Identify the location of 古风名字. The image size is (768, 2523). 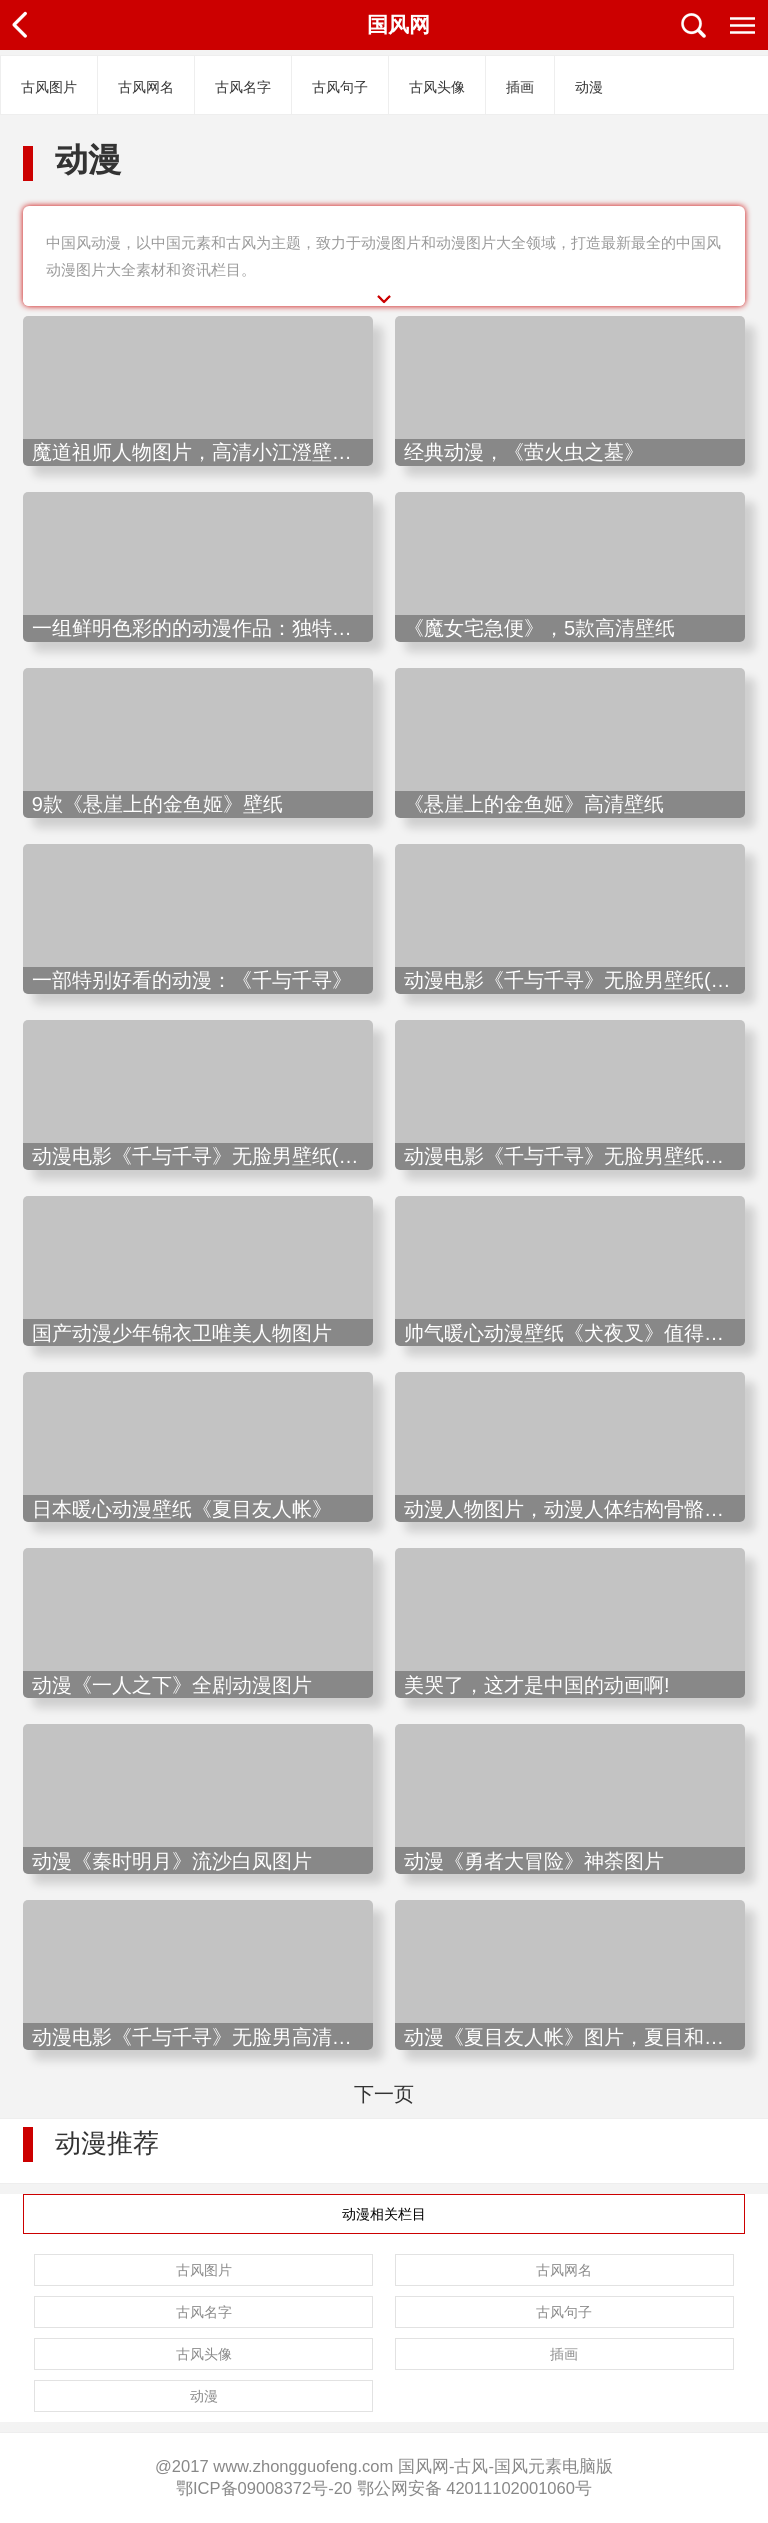
(243, 87).